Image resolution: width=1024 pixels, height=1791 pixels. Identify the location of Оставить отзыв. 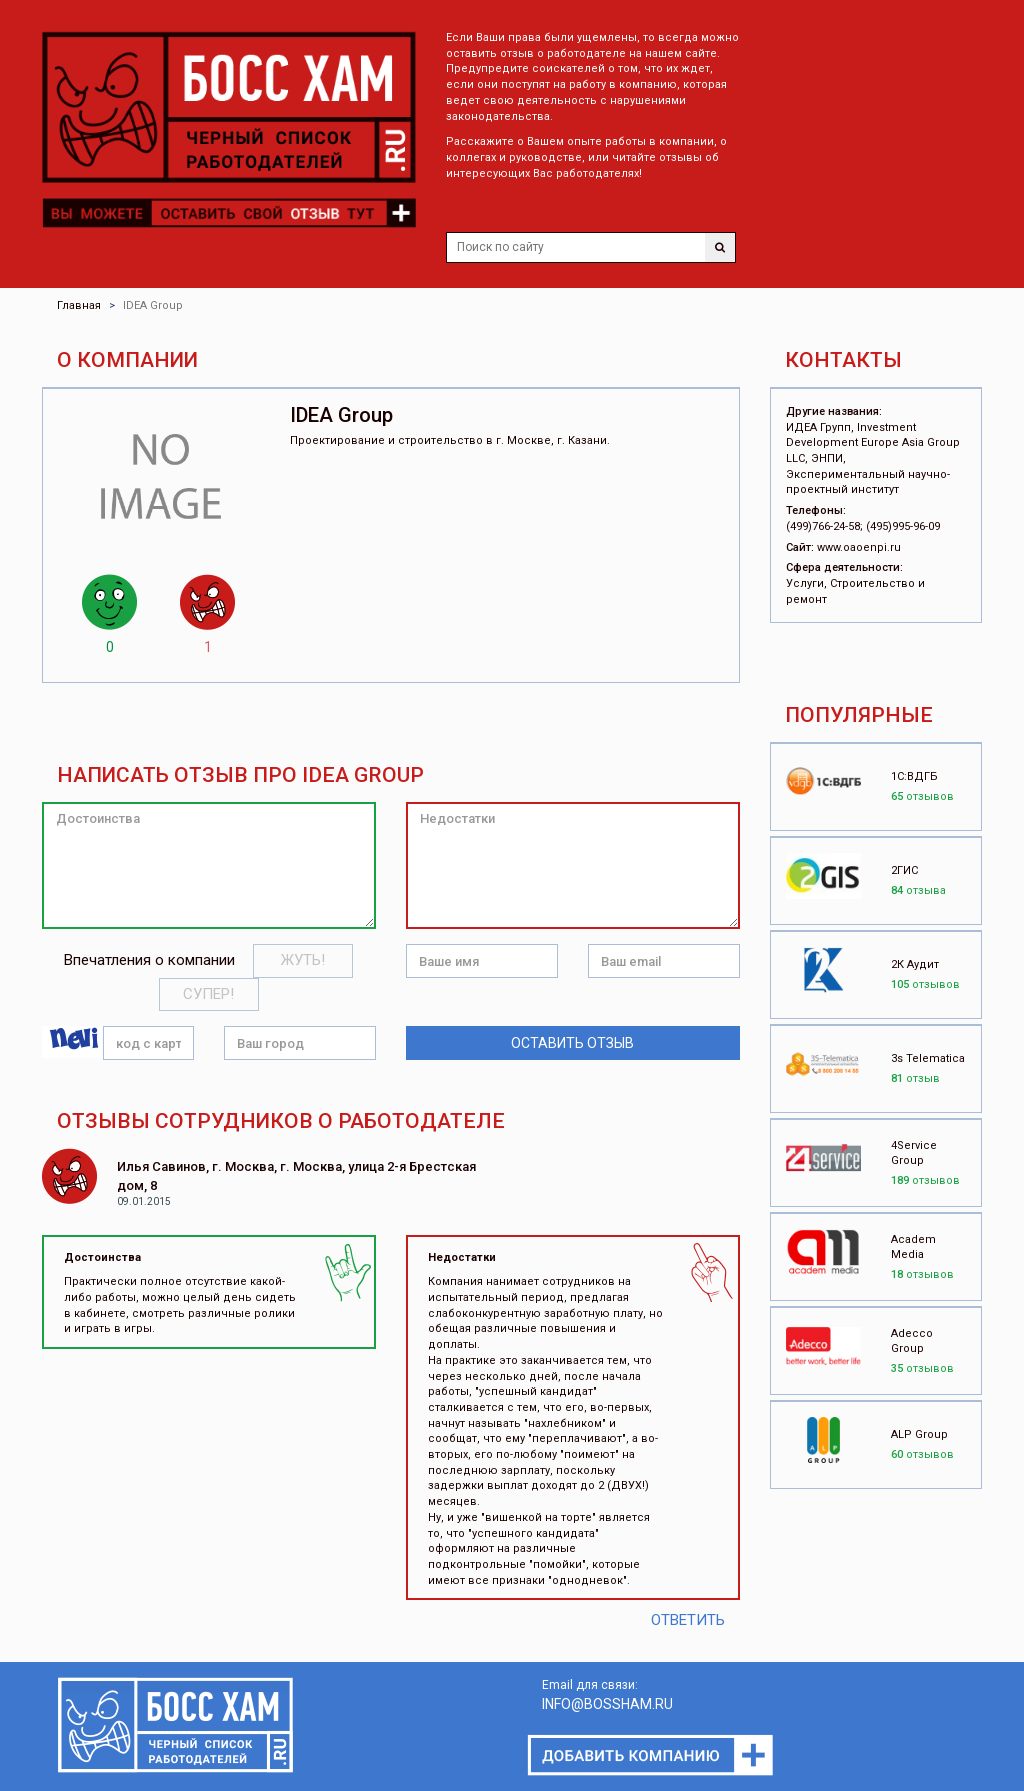
(572, 1043).